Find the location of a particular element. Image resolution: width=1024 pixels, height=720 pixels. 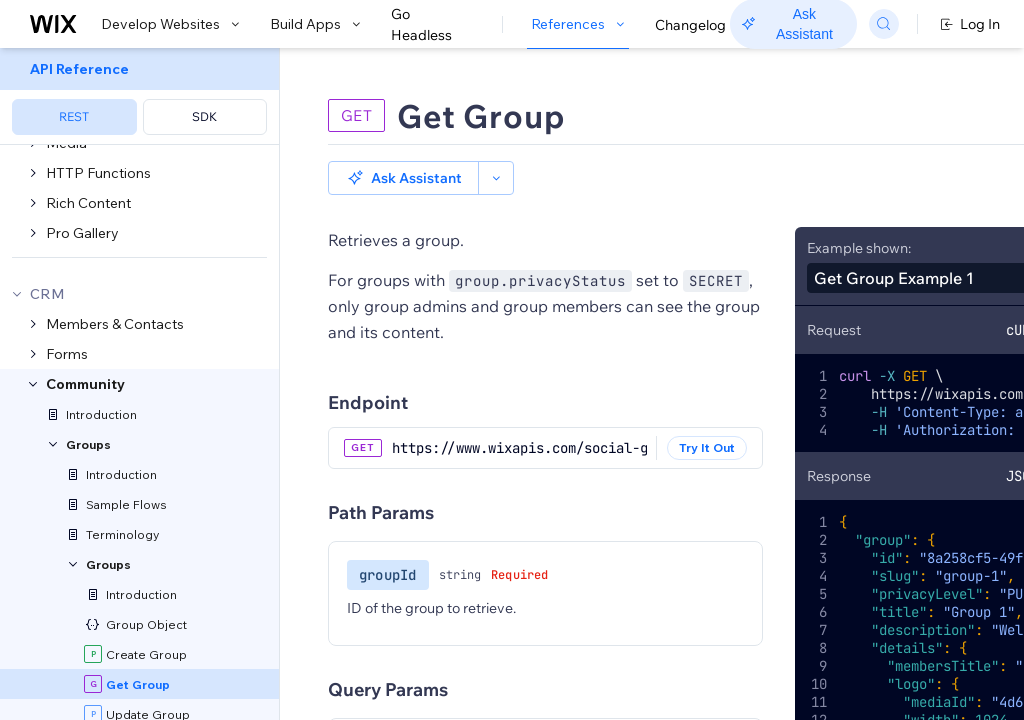

Go Headless is located at coordinates (432, 25).